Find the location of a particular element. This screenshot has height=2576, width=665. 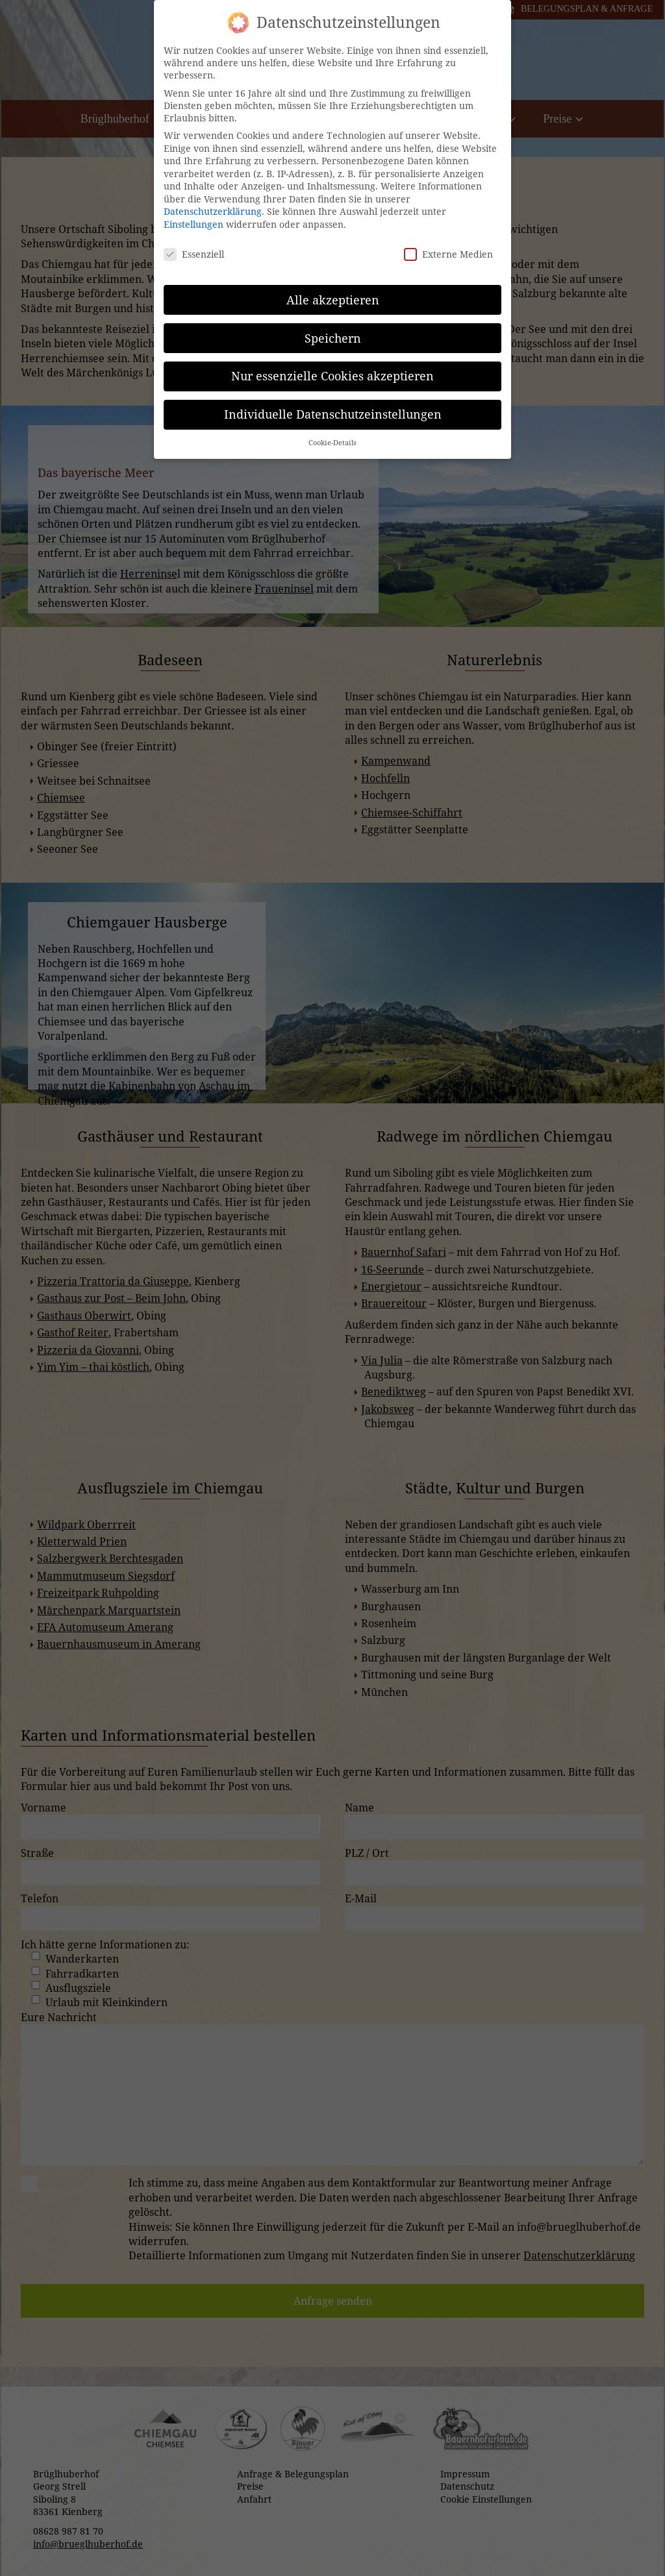

Individuelle Datenschutzeinstellungen [button] is located at coordinates (333, 403).